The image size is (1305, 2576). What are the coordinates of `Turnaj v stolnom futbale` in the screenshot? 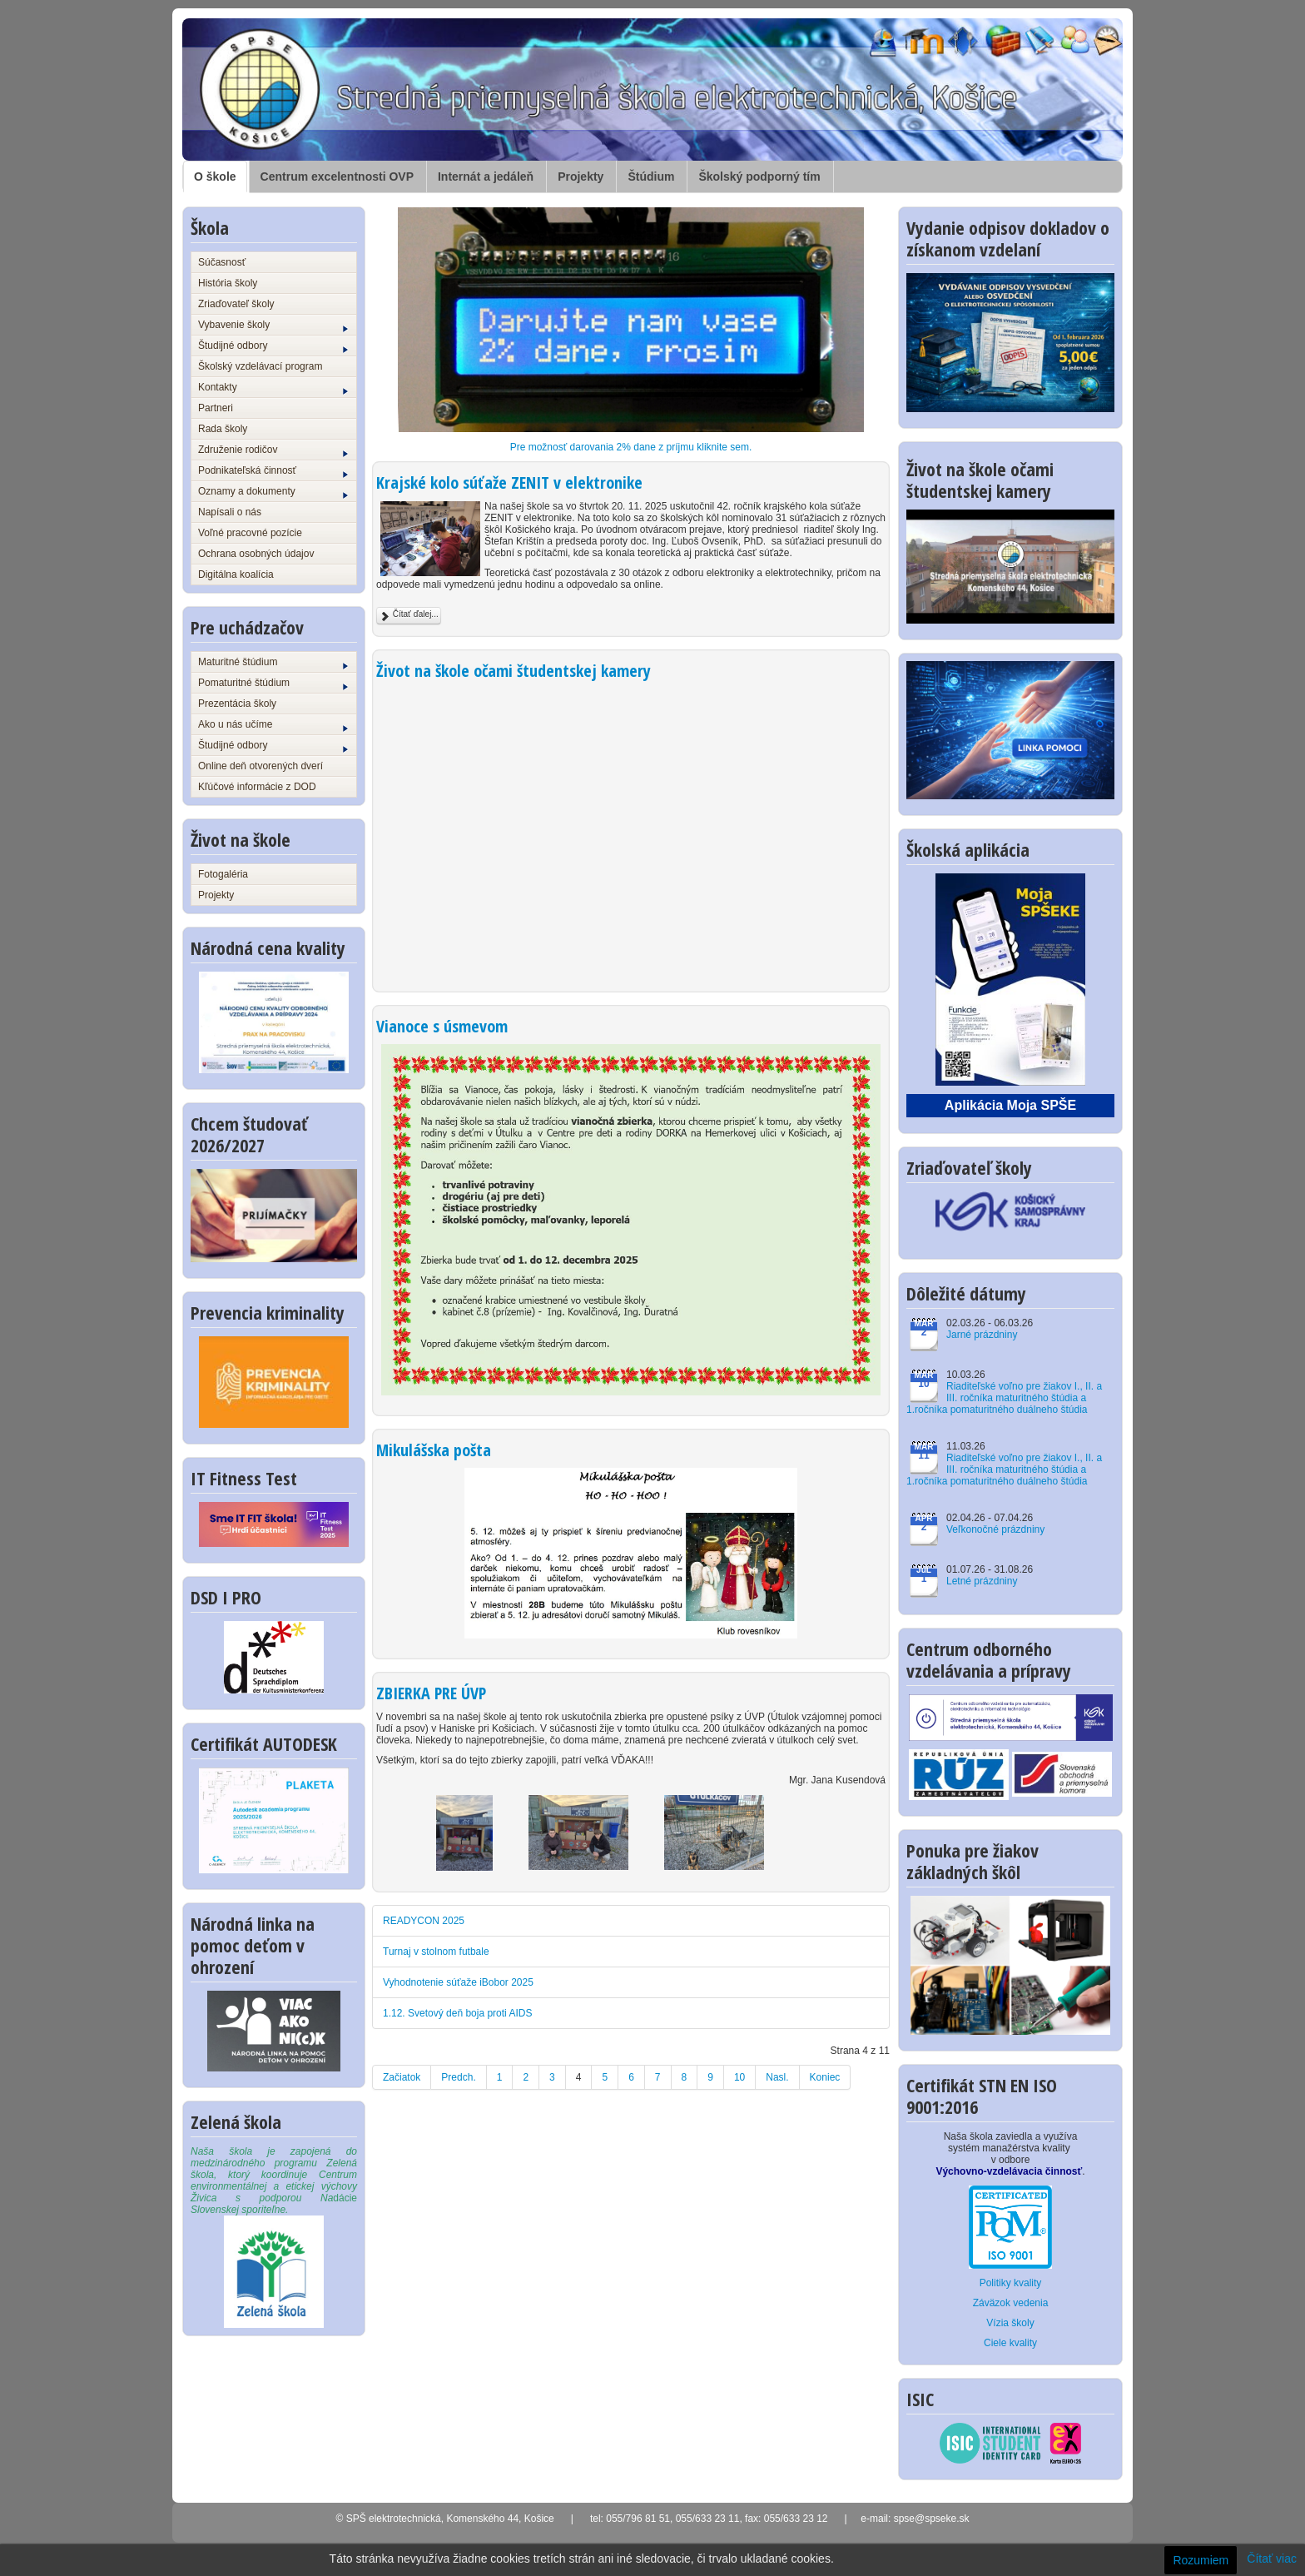 It's located at (436, 1951).